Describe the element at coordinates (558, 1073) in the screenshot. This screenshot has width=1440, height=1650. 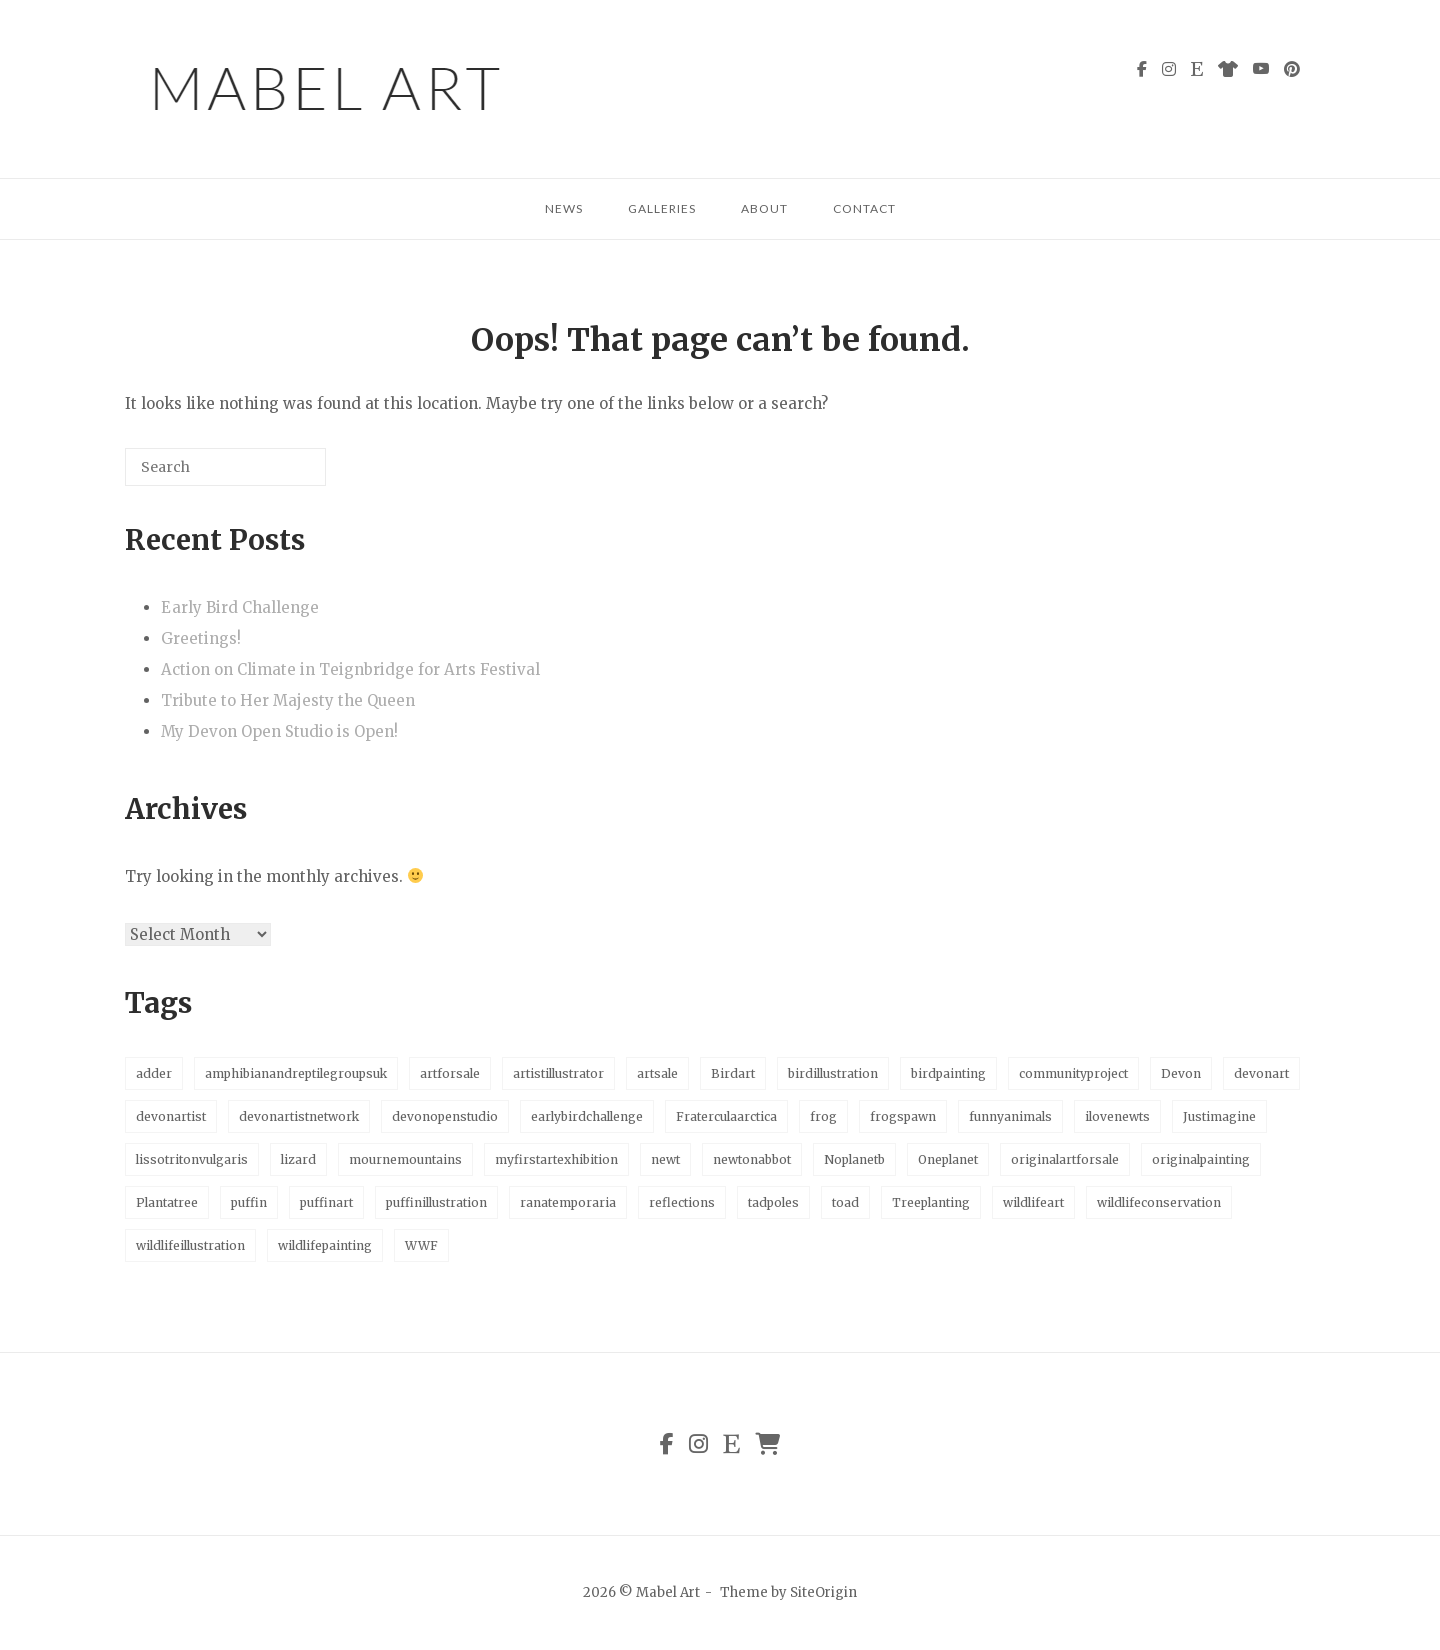
I see `artistillustrator` at that location.